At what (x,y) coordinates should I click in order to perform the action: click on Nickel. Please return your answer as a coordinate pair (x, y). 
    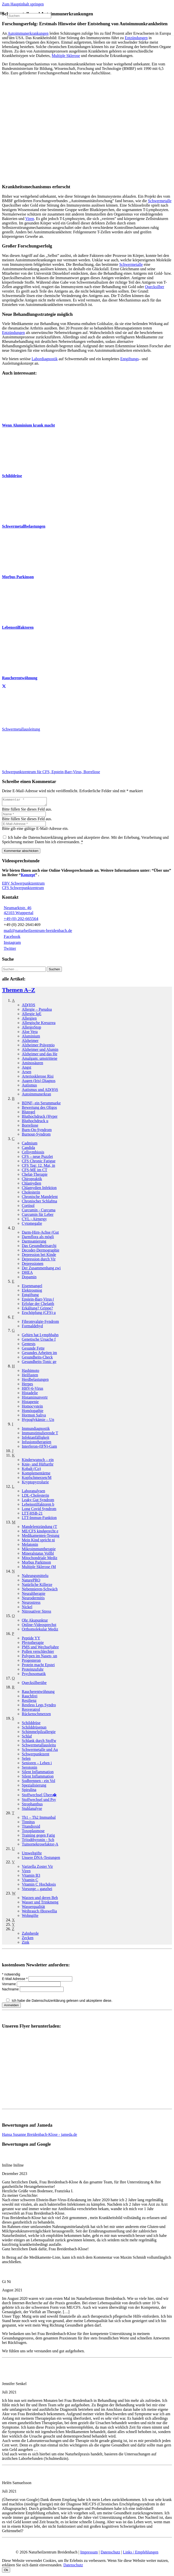
    Looking at the image, I should click on (27, 1608).